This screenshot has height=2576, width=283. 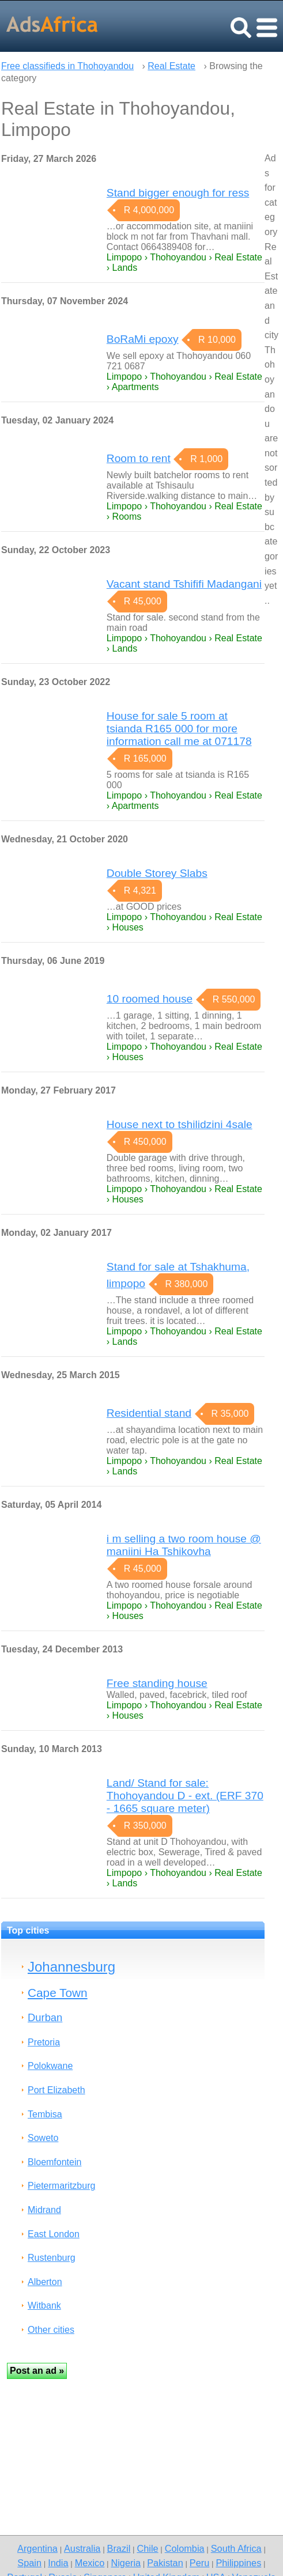 I want to click on Free standing house, so click(x=157, y=1683).